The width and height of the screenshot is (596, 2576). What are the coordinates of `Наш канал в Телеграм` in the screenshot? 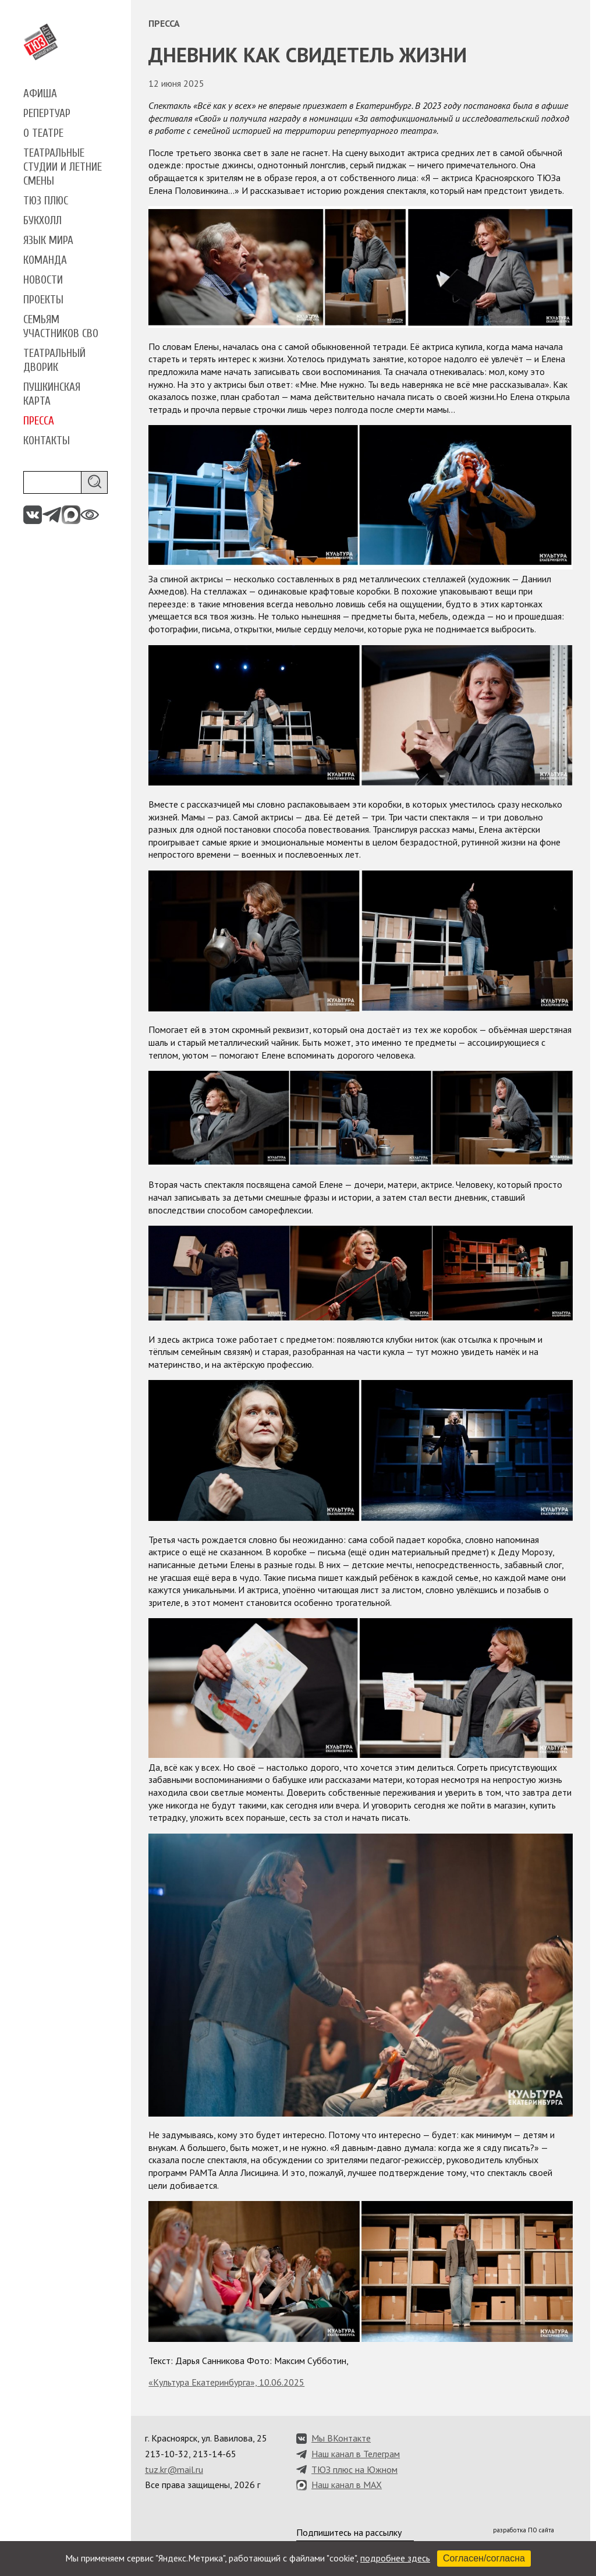 It's located at (355, 2454).